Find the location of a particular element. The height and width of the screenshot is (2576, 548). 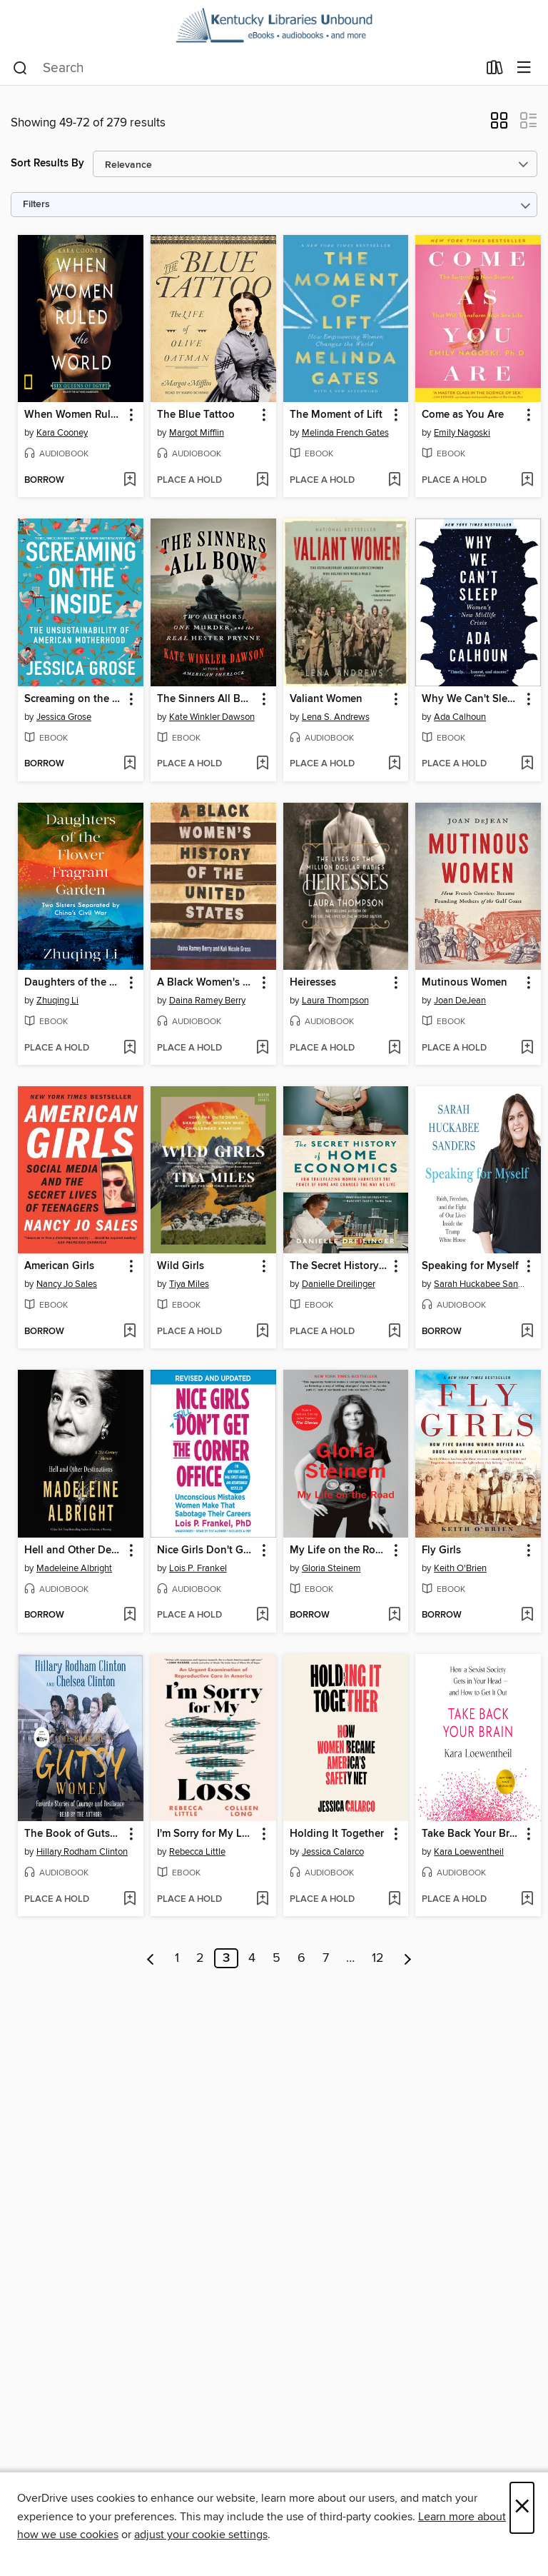

The Blue Tattoo [link] is located at coordinates (196, 415).